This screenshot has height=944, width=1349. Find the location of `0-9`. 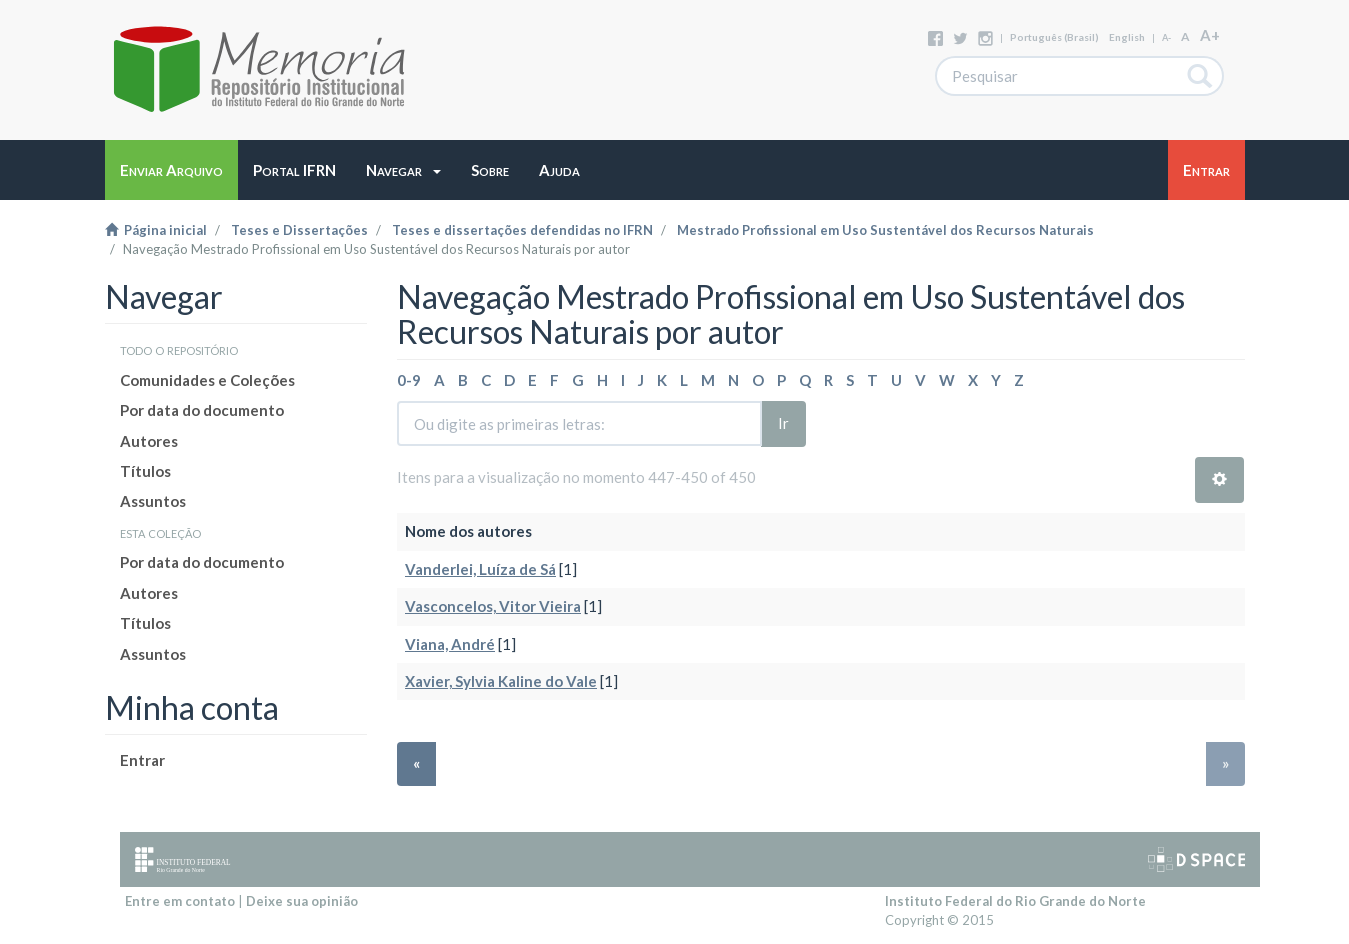

0-9 is located at coordinates (409, 380).